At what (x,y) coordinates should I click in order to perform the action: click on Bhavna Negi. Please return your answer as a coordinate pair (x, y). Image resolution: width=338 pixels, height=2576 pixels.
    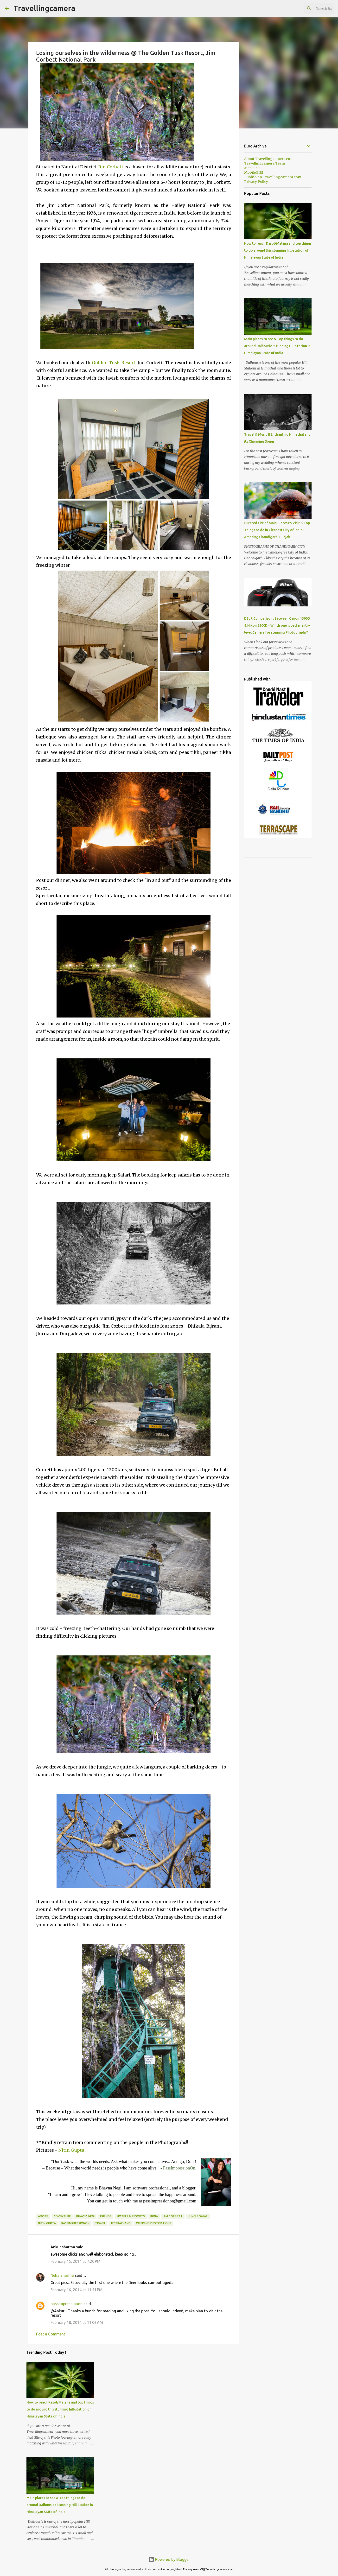
    Looking at the image, I should click on (85, 2216).